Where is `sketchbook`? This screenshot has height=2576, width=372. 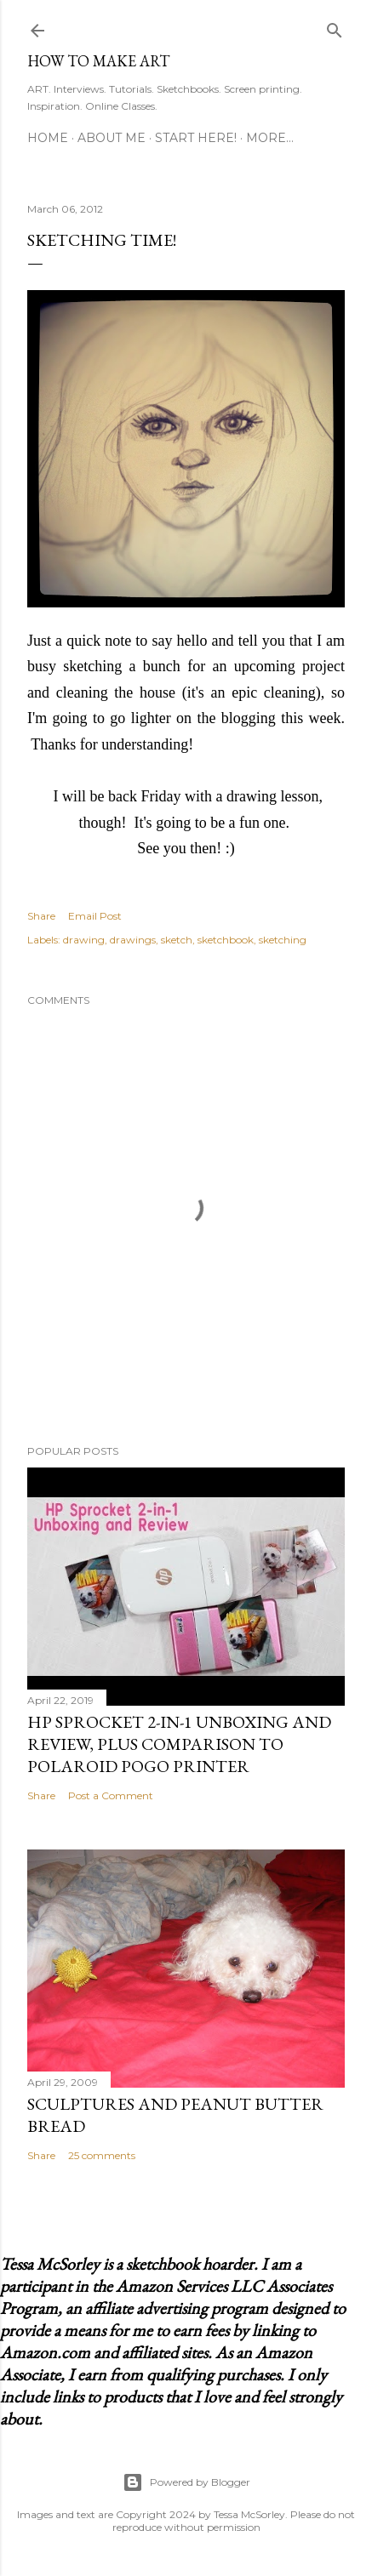
sketchbook is located at coordinates (225, 939).